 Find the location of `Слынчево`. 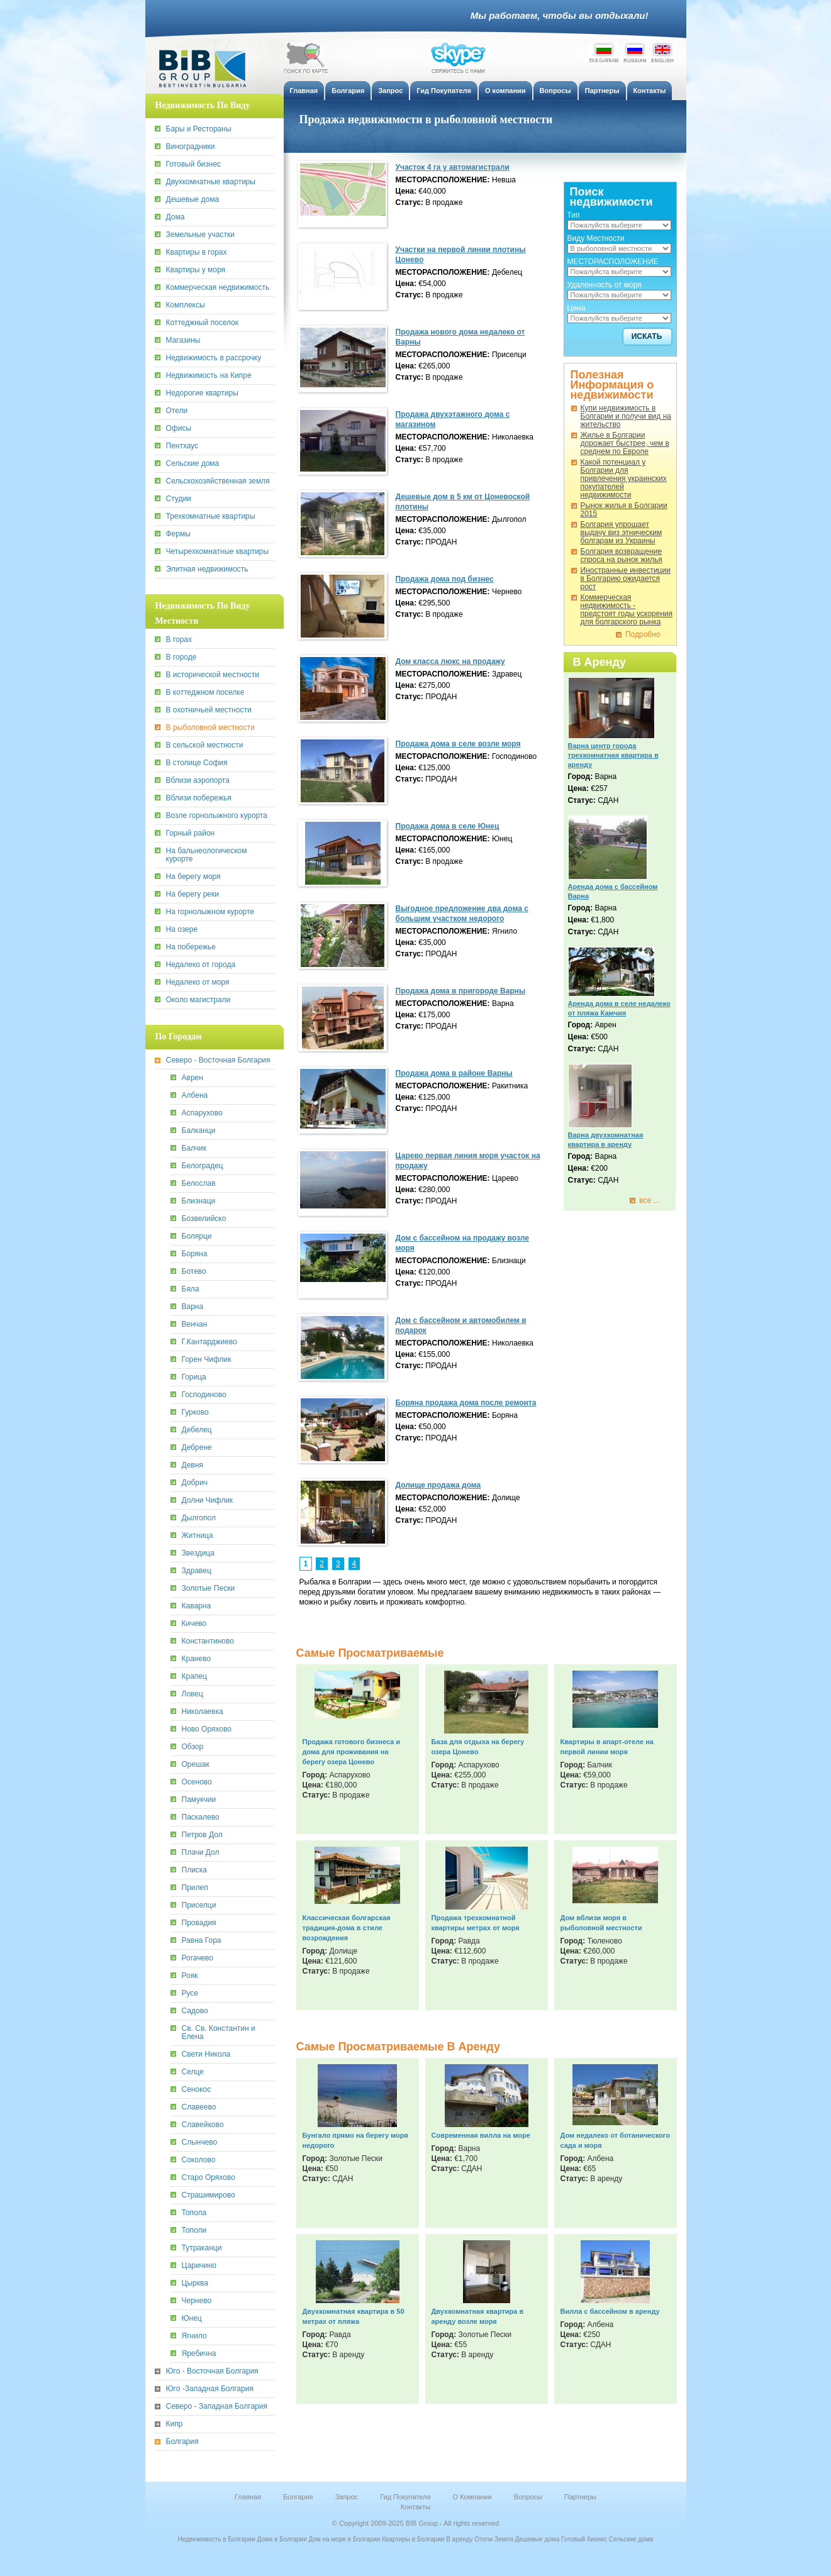

Слынчево is located at coordinates (200, 2142).